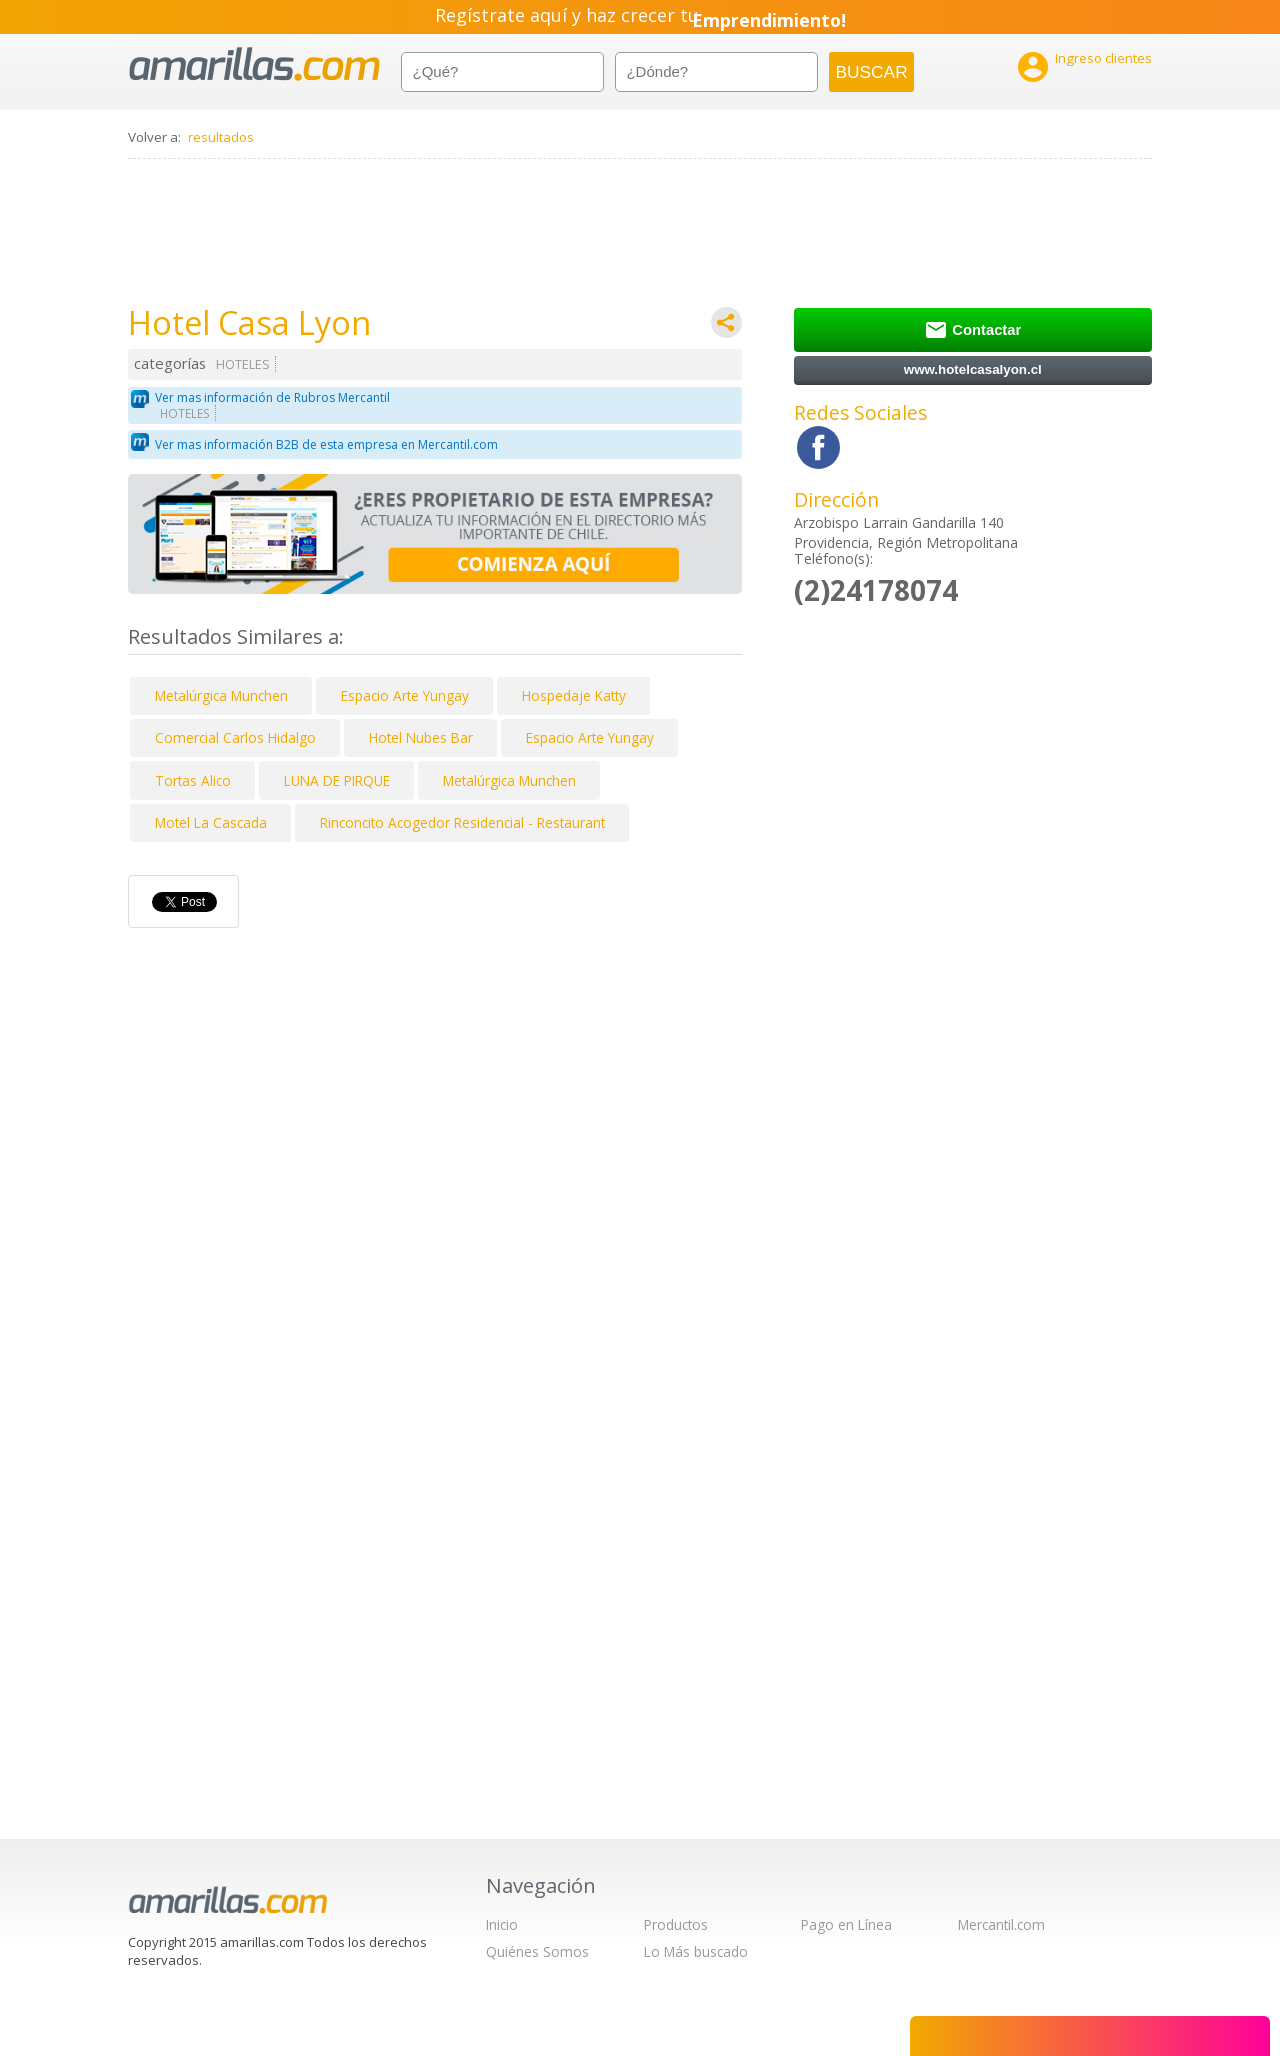  What do you see at coordinates (337, 780) in the screenshot?
I see `LUNA DE PIRQUE` at bounding box center [337, 780].